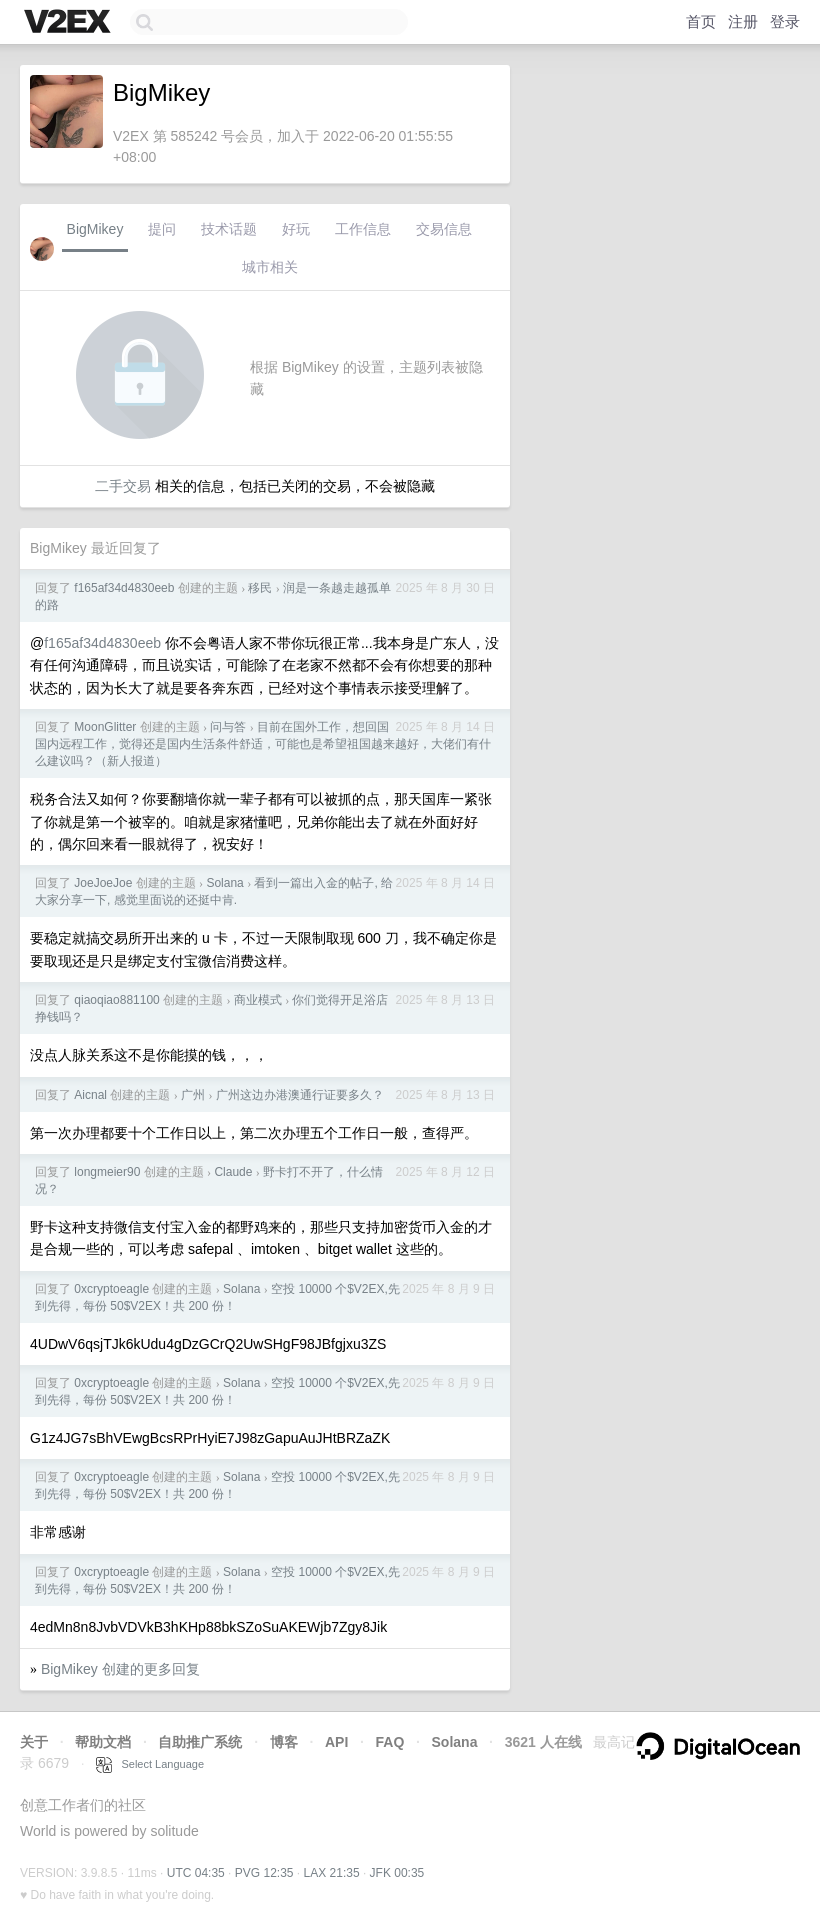 Image resolution: width=820 pixels, height=1926 pixels. What do you see at coordinates (397, 1873) in the screenshot?
I see `JFK 00:35` at bounding box center [397, 1873].